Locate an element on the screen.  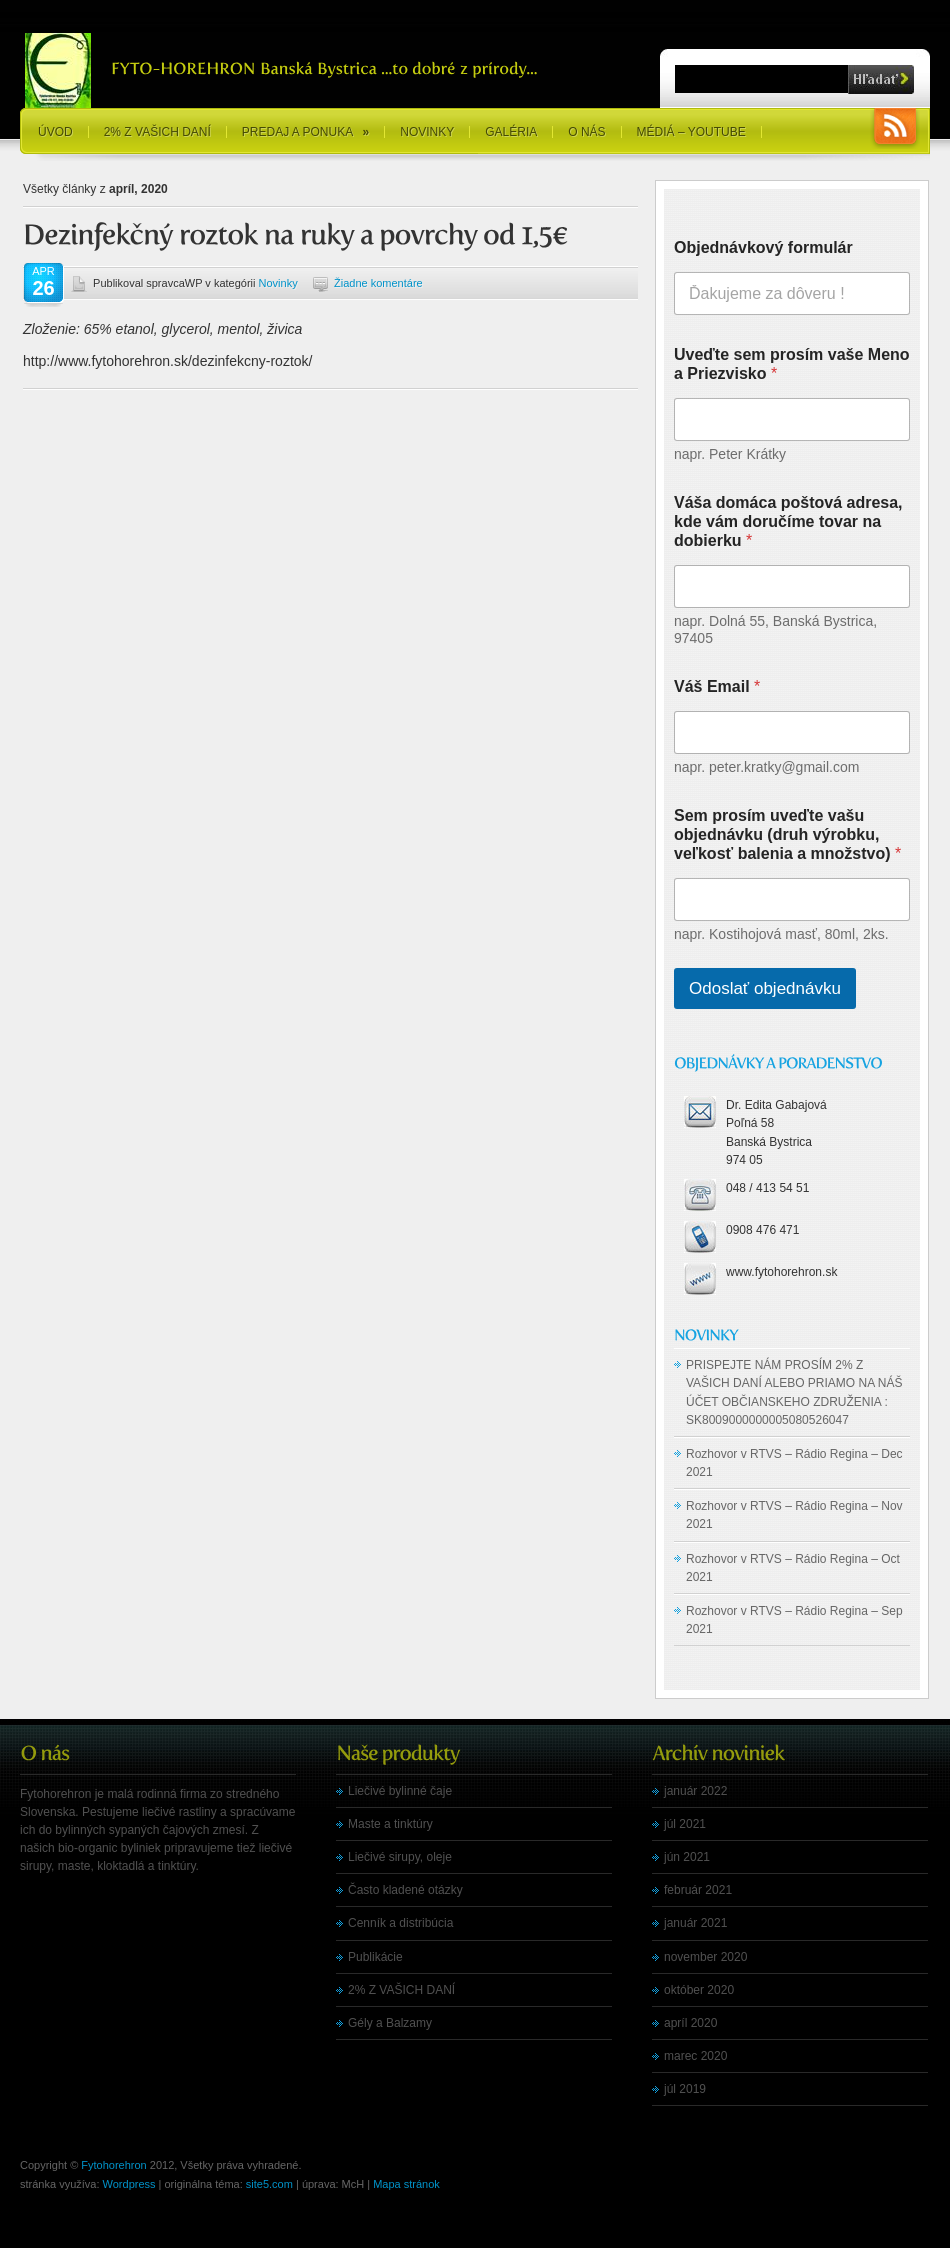
Odoslať objednávku is located at coordinates (765, 988).